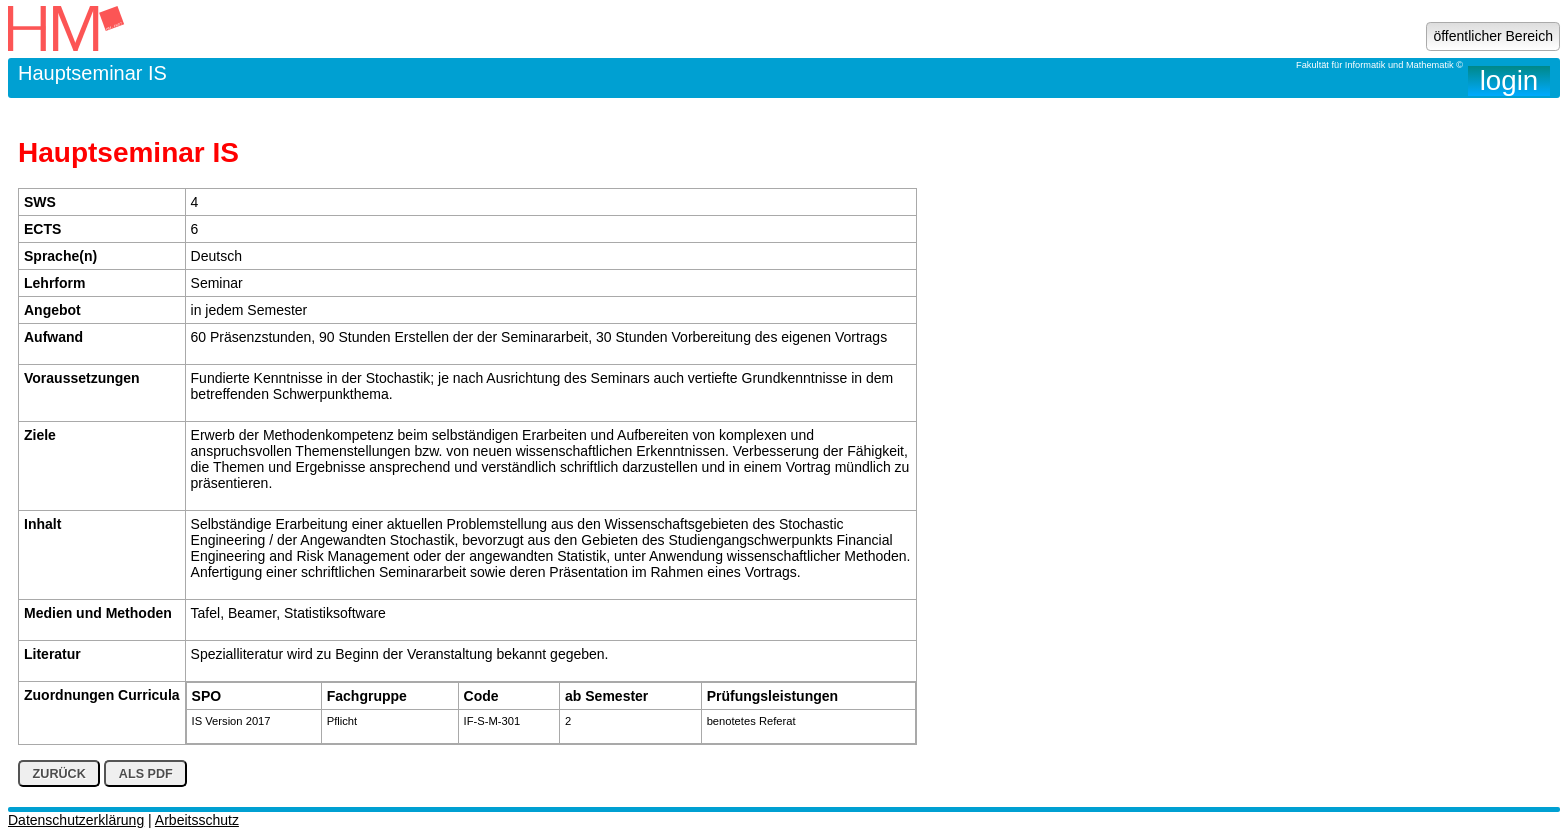  Describe the element at coordinates (1509, 81) in the screenshot. I see `login` at that location.